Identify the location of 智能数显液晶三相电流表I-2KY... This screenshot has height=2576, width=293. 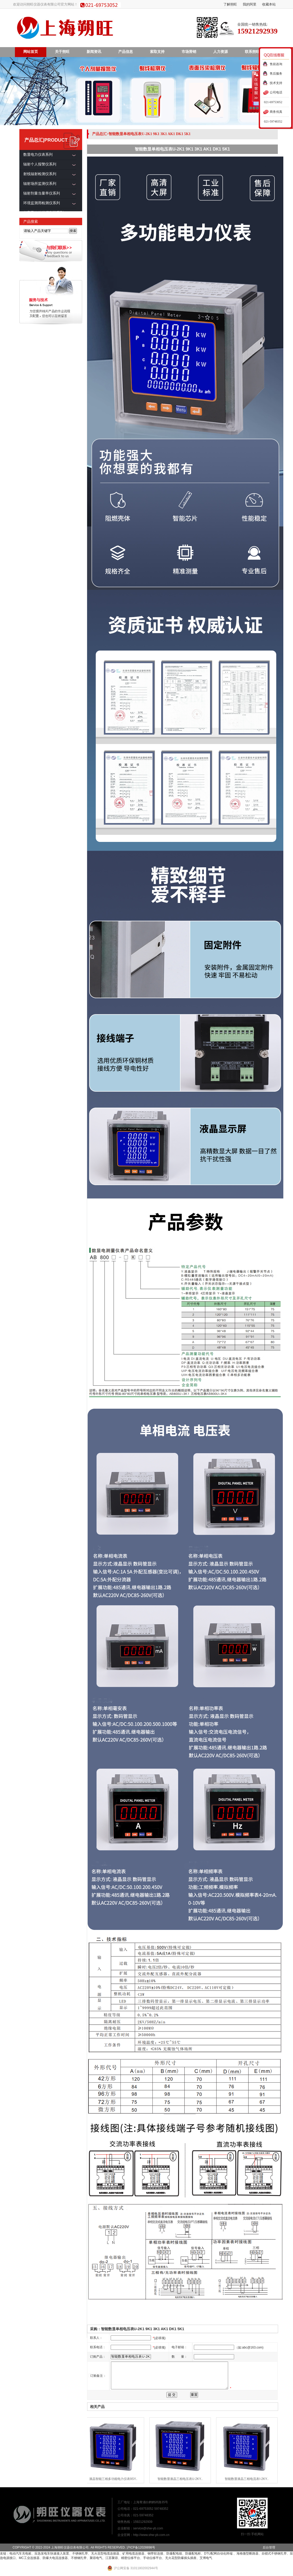
(247, 2479).